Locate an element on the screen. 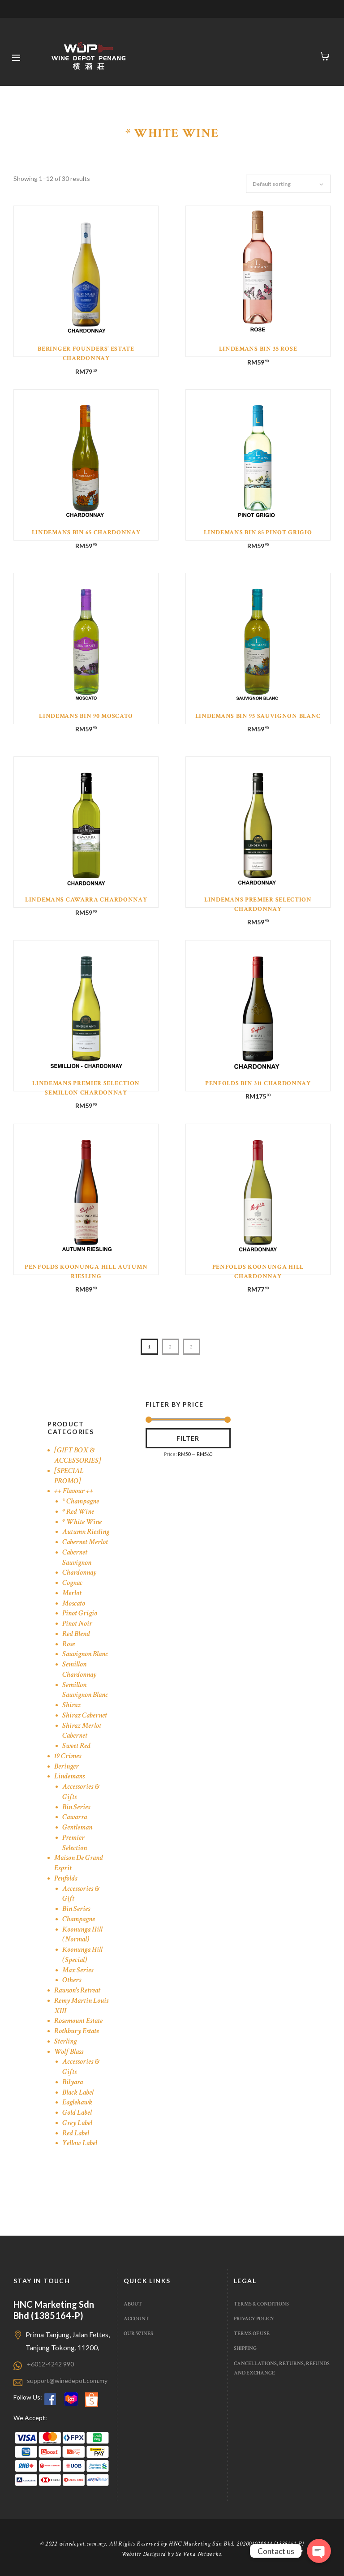 This screenshot has width=344, height=2576. [SPECIAL PROMO] is located at coordinates (69, 1476).